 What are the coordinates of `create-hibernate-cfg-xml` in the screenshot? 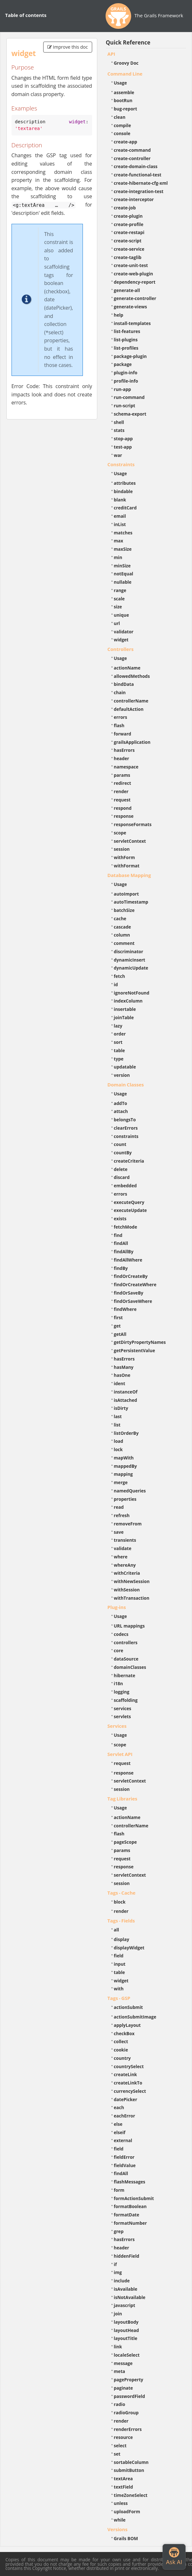 It's located at (141, 183).